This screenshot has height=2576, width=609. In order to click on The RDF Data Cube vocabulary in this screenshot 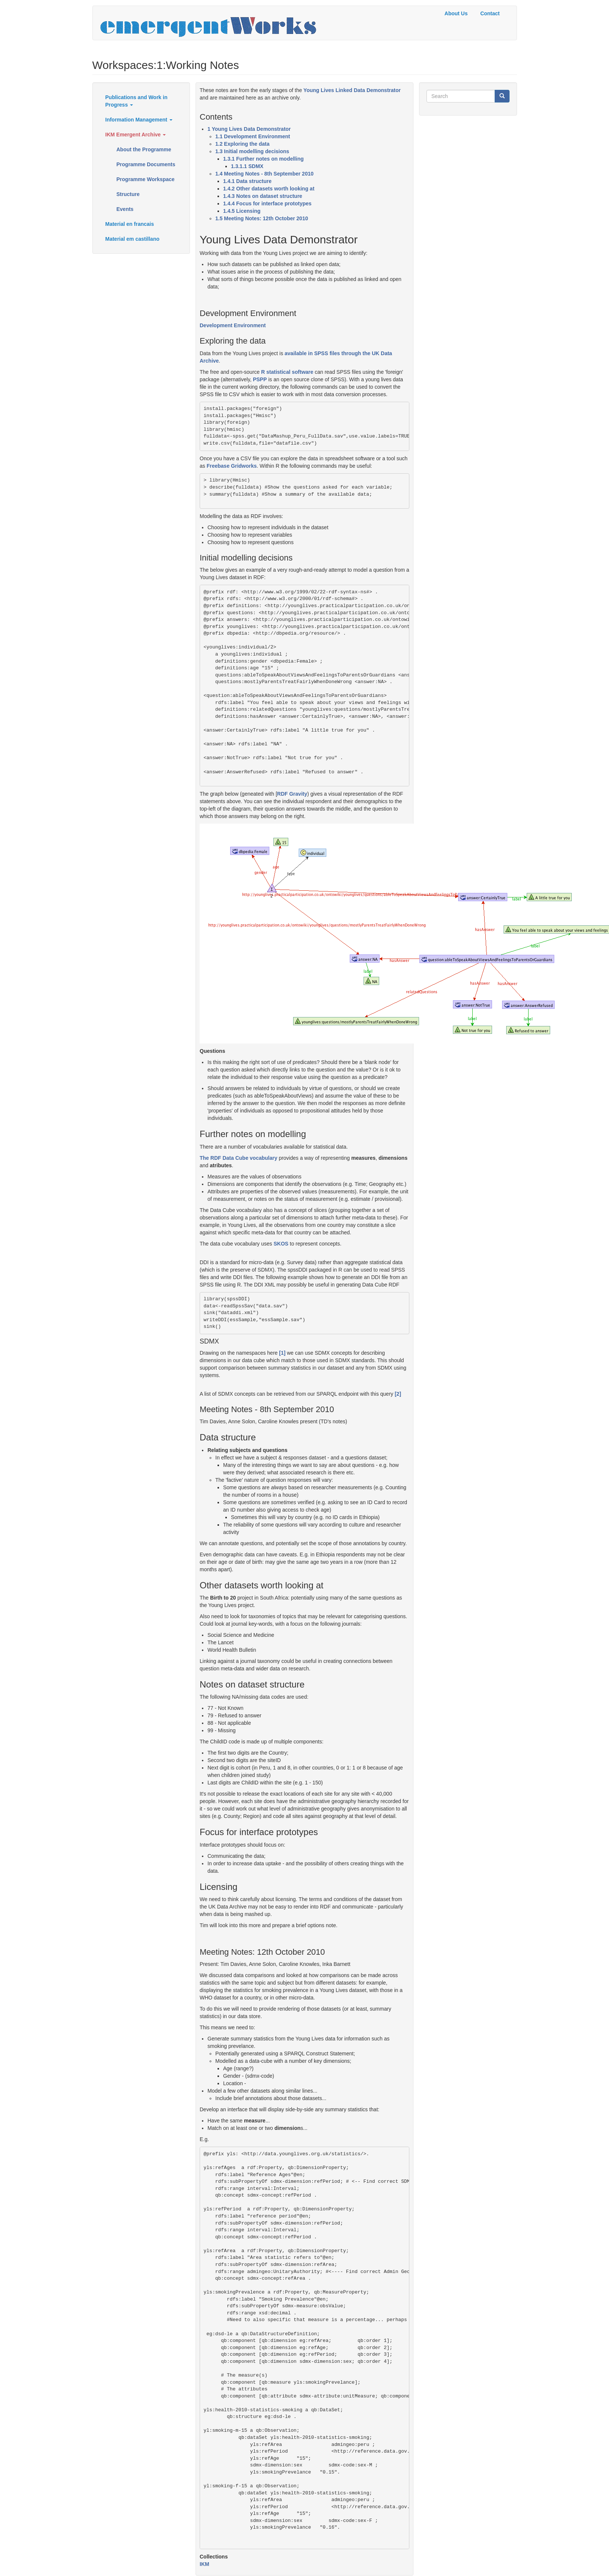, I will do `click(238, 1158)`.